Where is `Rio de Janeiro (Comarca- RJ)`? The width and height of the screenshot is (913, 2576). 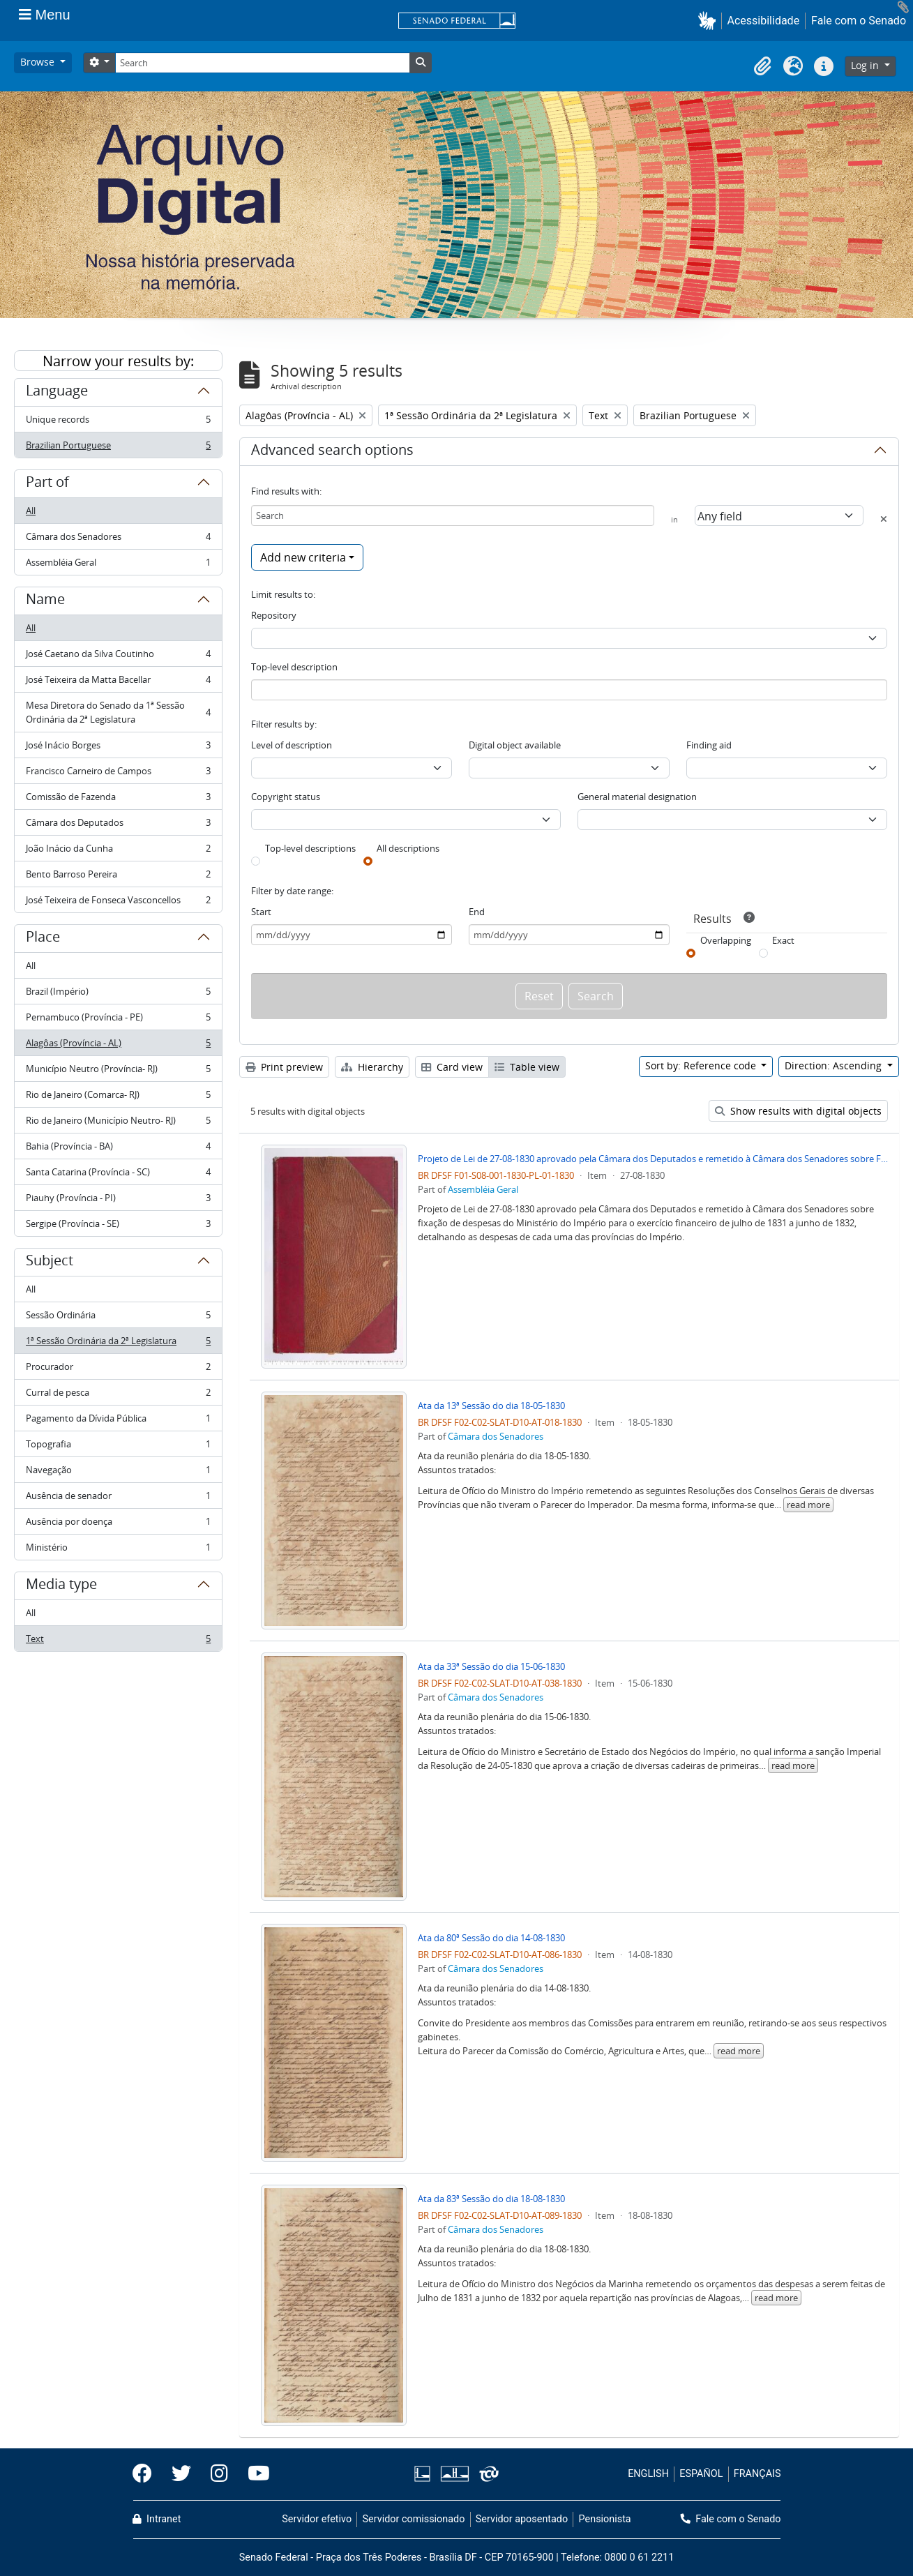
Rio de Janeiro (Comarca- RJ) is located at coordinates (118, 1097).